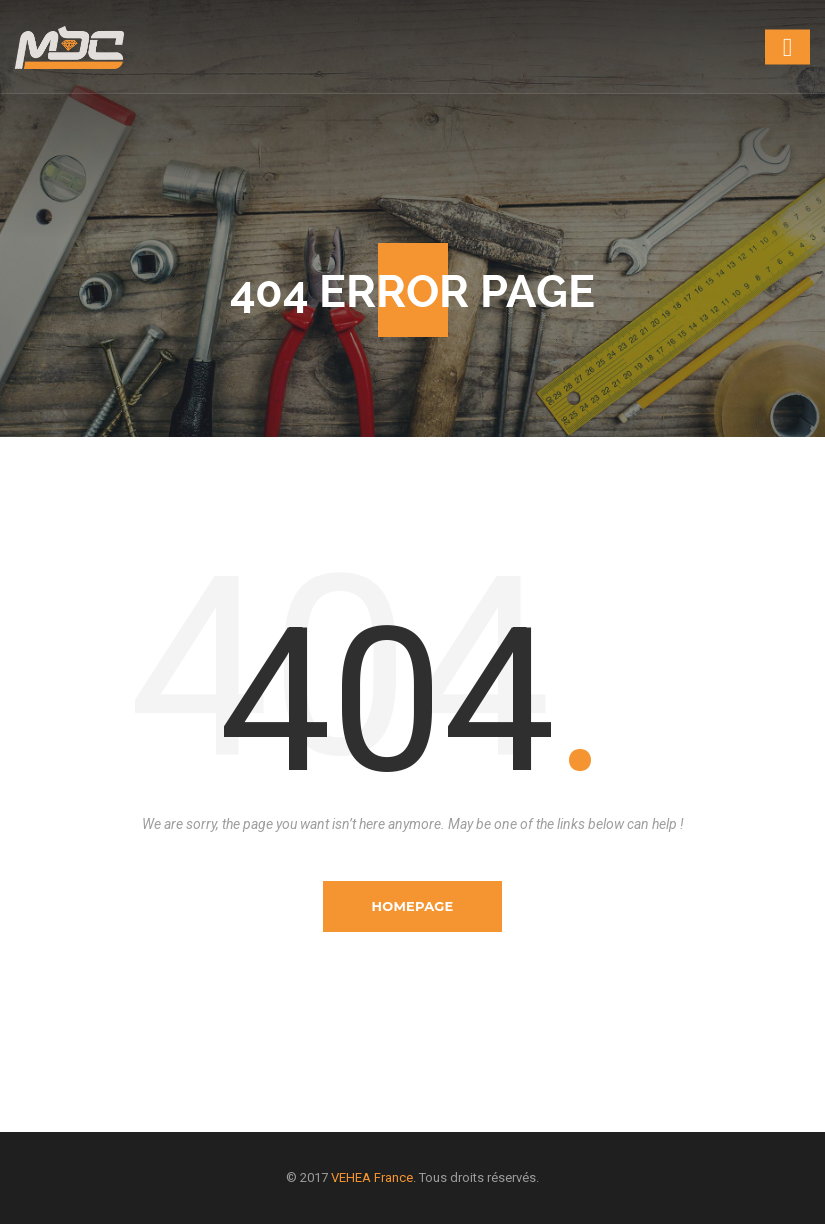 This screenshot has height=1224, width=825. What do you see at coordinates (412, 906) in the screenshot?
I see `Homepage` at bounding box center [412, 906].